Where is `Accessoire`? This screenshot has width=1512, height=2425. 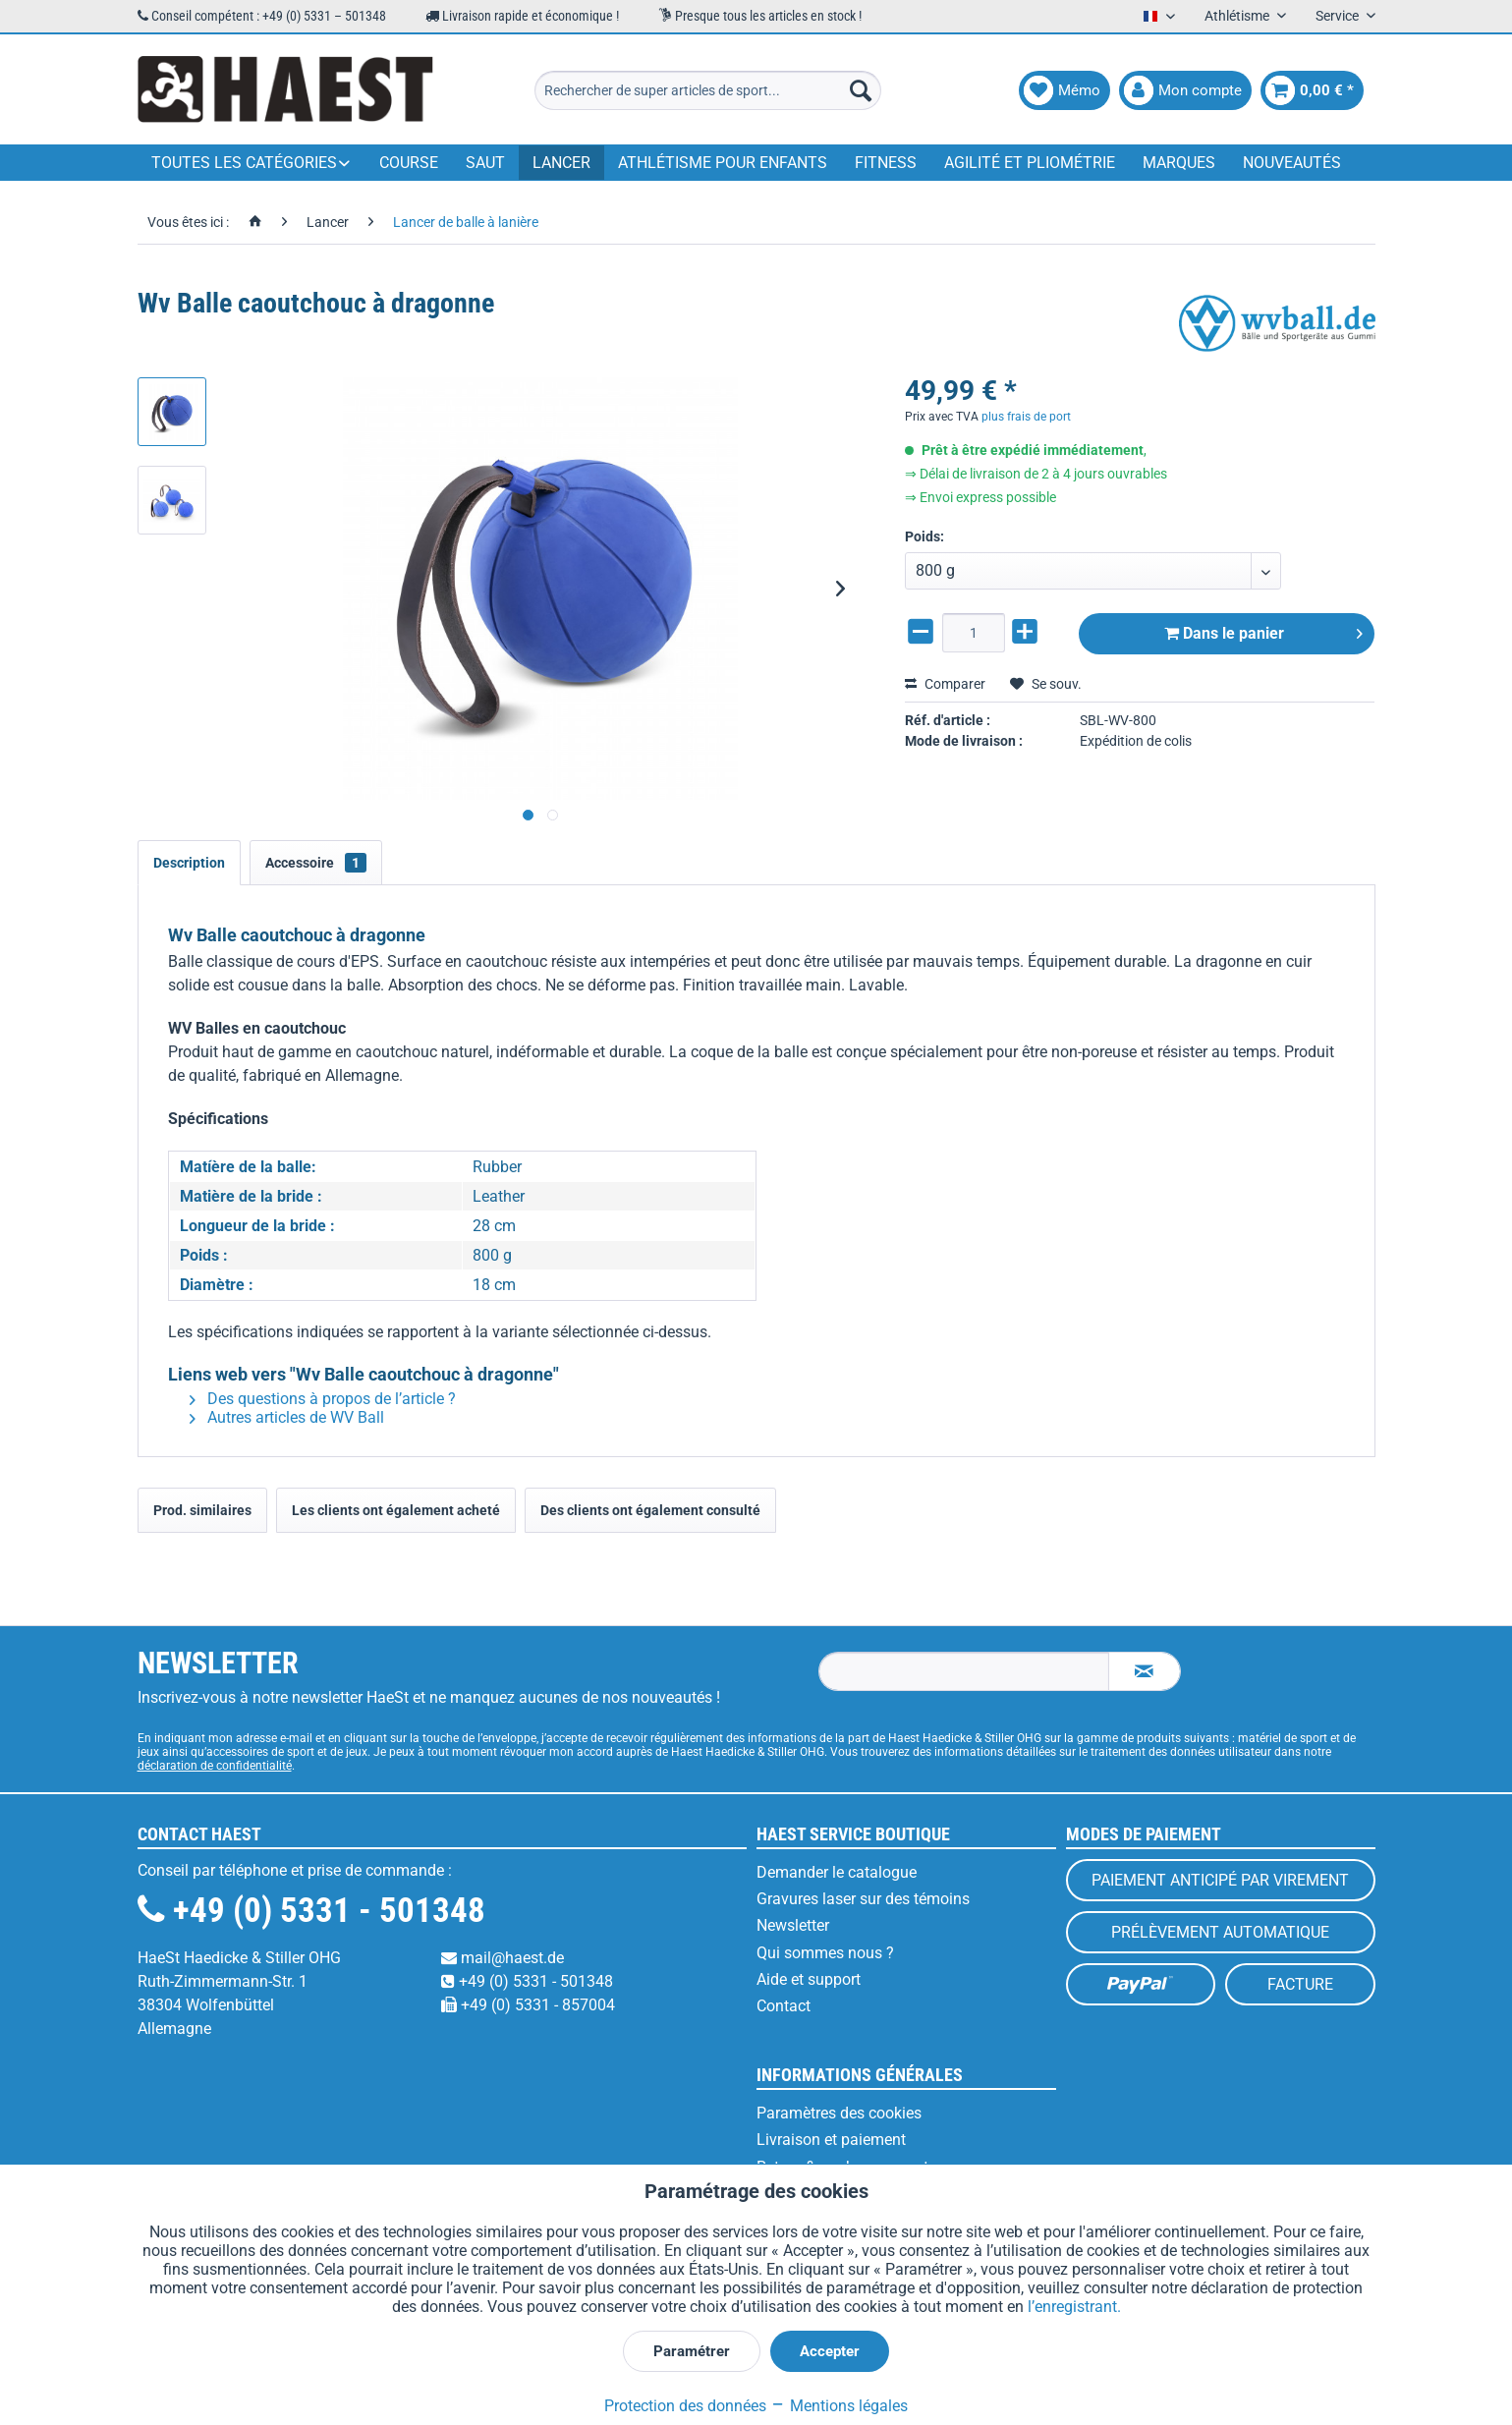 Accessoire is located at coordinates (315, 863).